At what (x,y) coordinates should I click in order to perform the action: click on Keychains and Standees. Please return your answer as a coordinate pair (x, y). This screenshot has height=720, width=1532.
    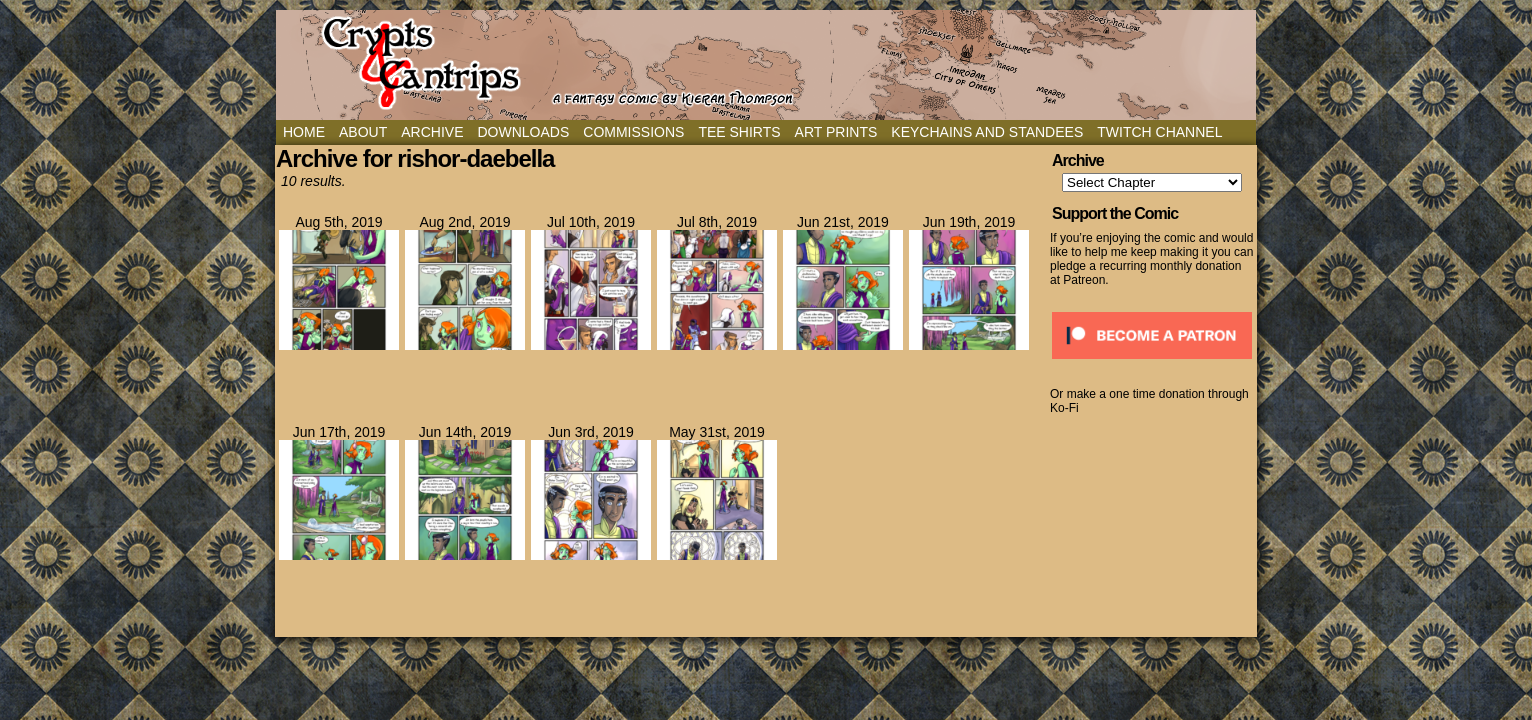
    Looking at the image, I should click on (987, 132).